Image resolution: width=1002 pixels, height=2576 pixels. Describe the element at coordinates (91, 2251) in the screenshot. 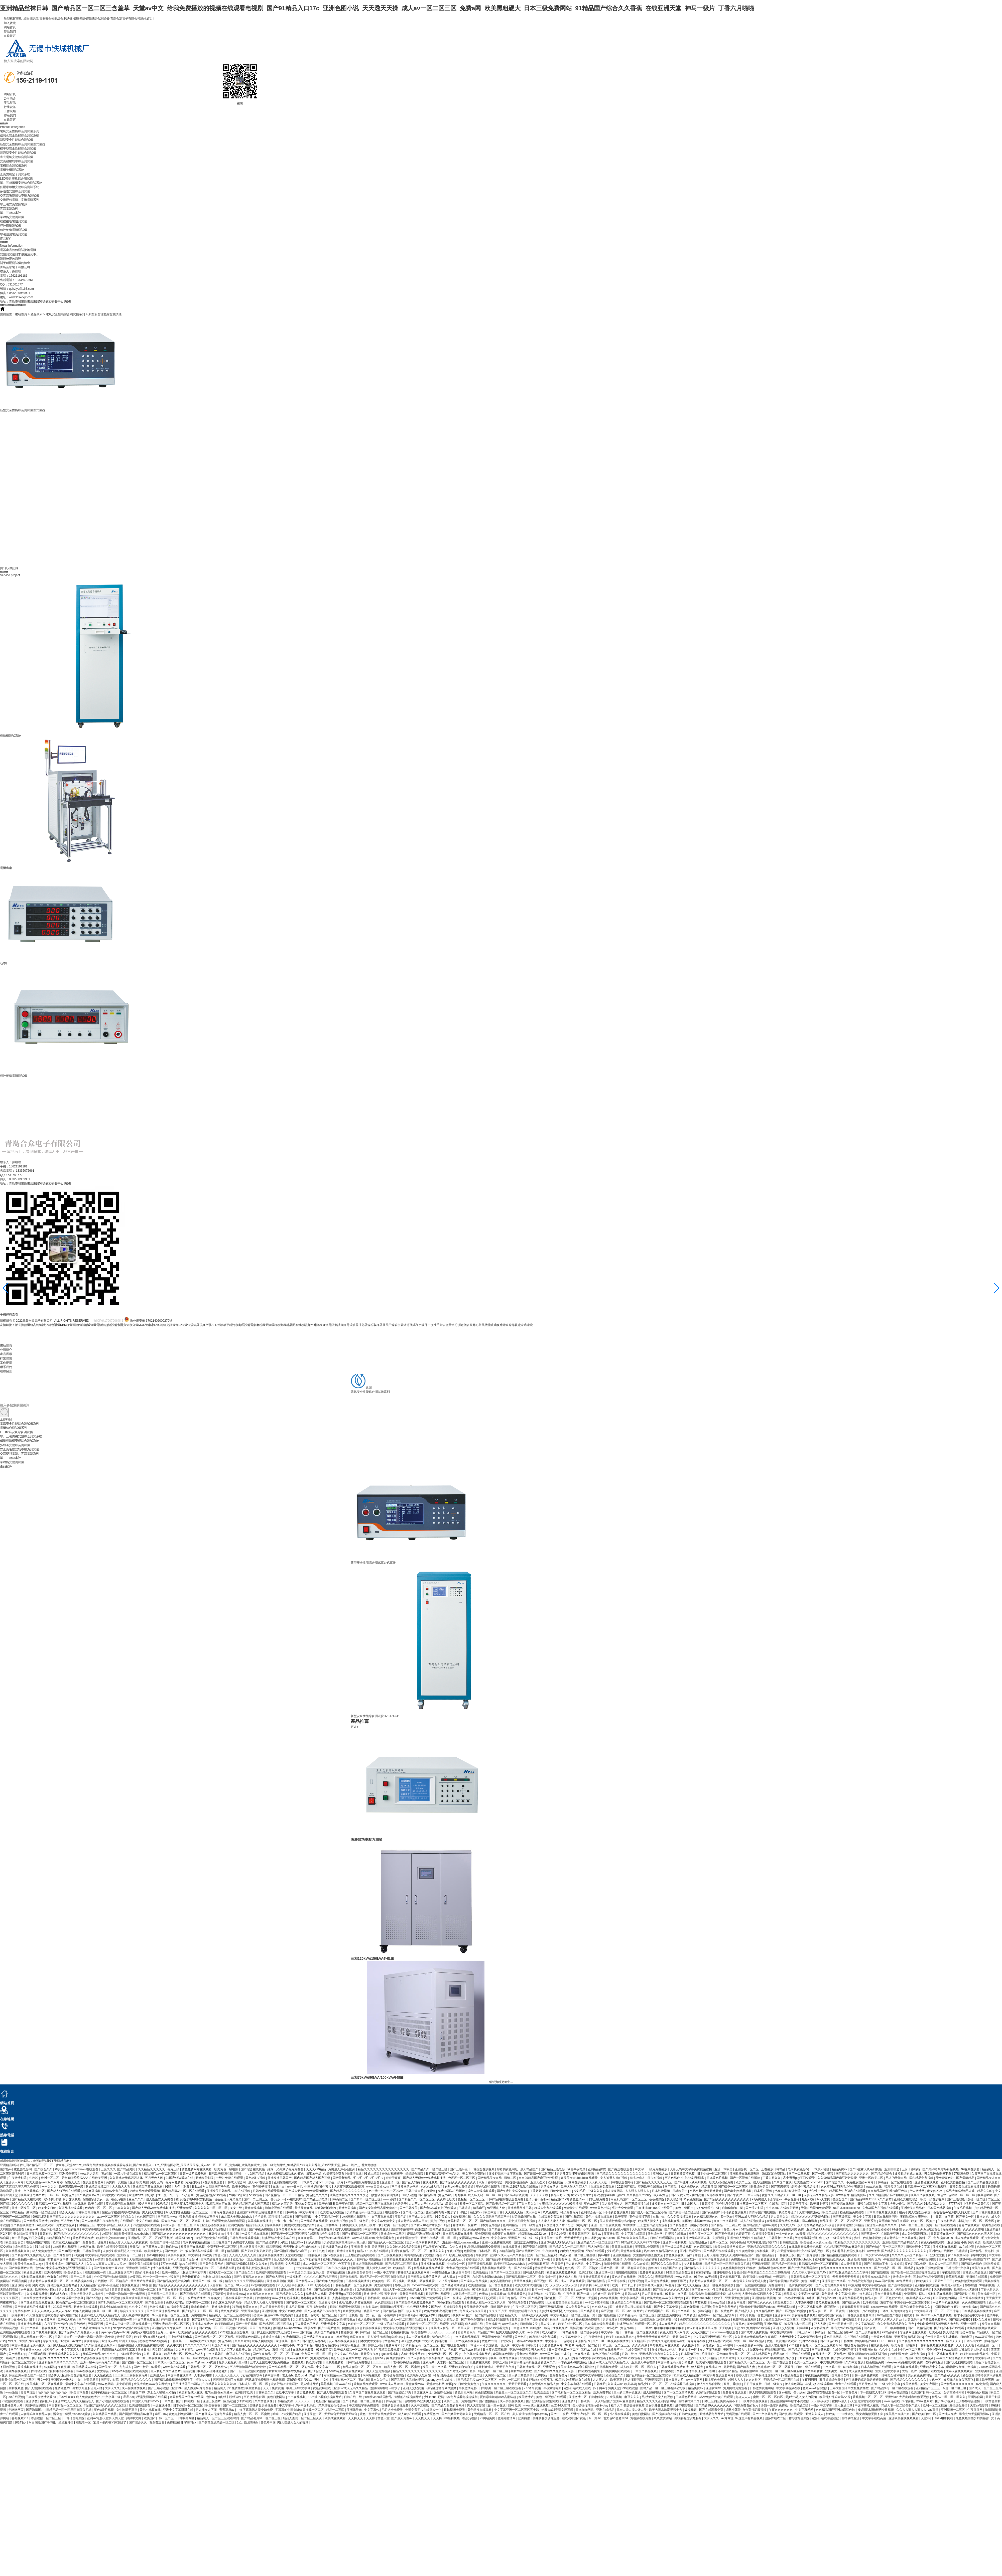

I see `日韩欧美专区` at that location.